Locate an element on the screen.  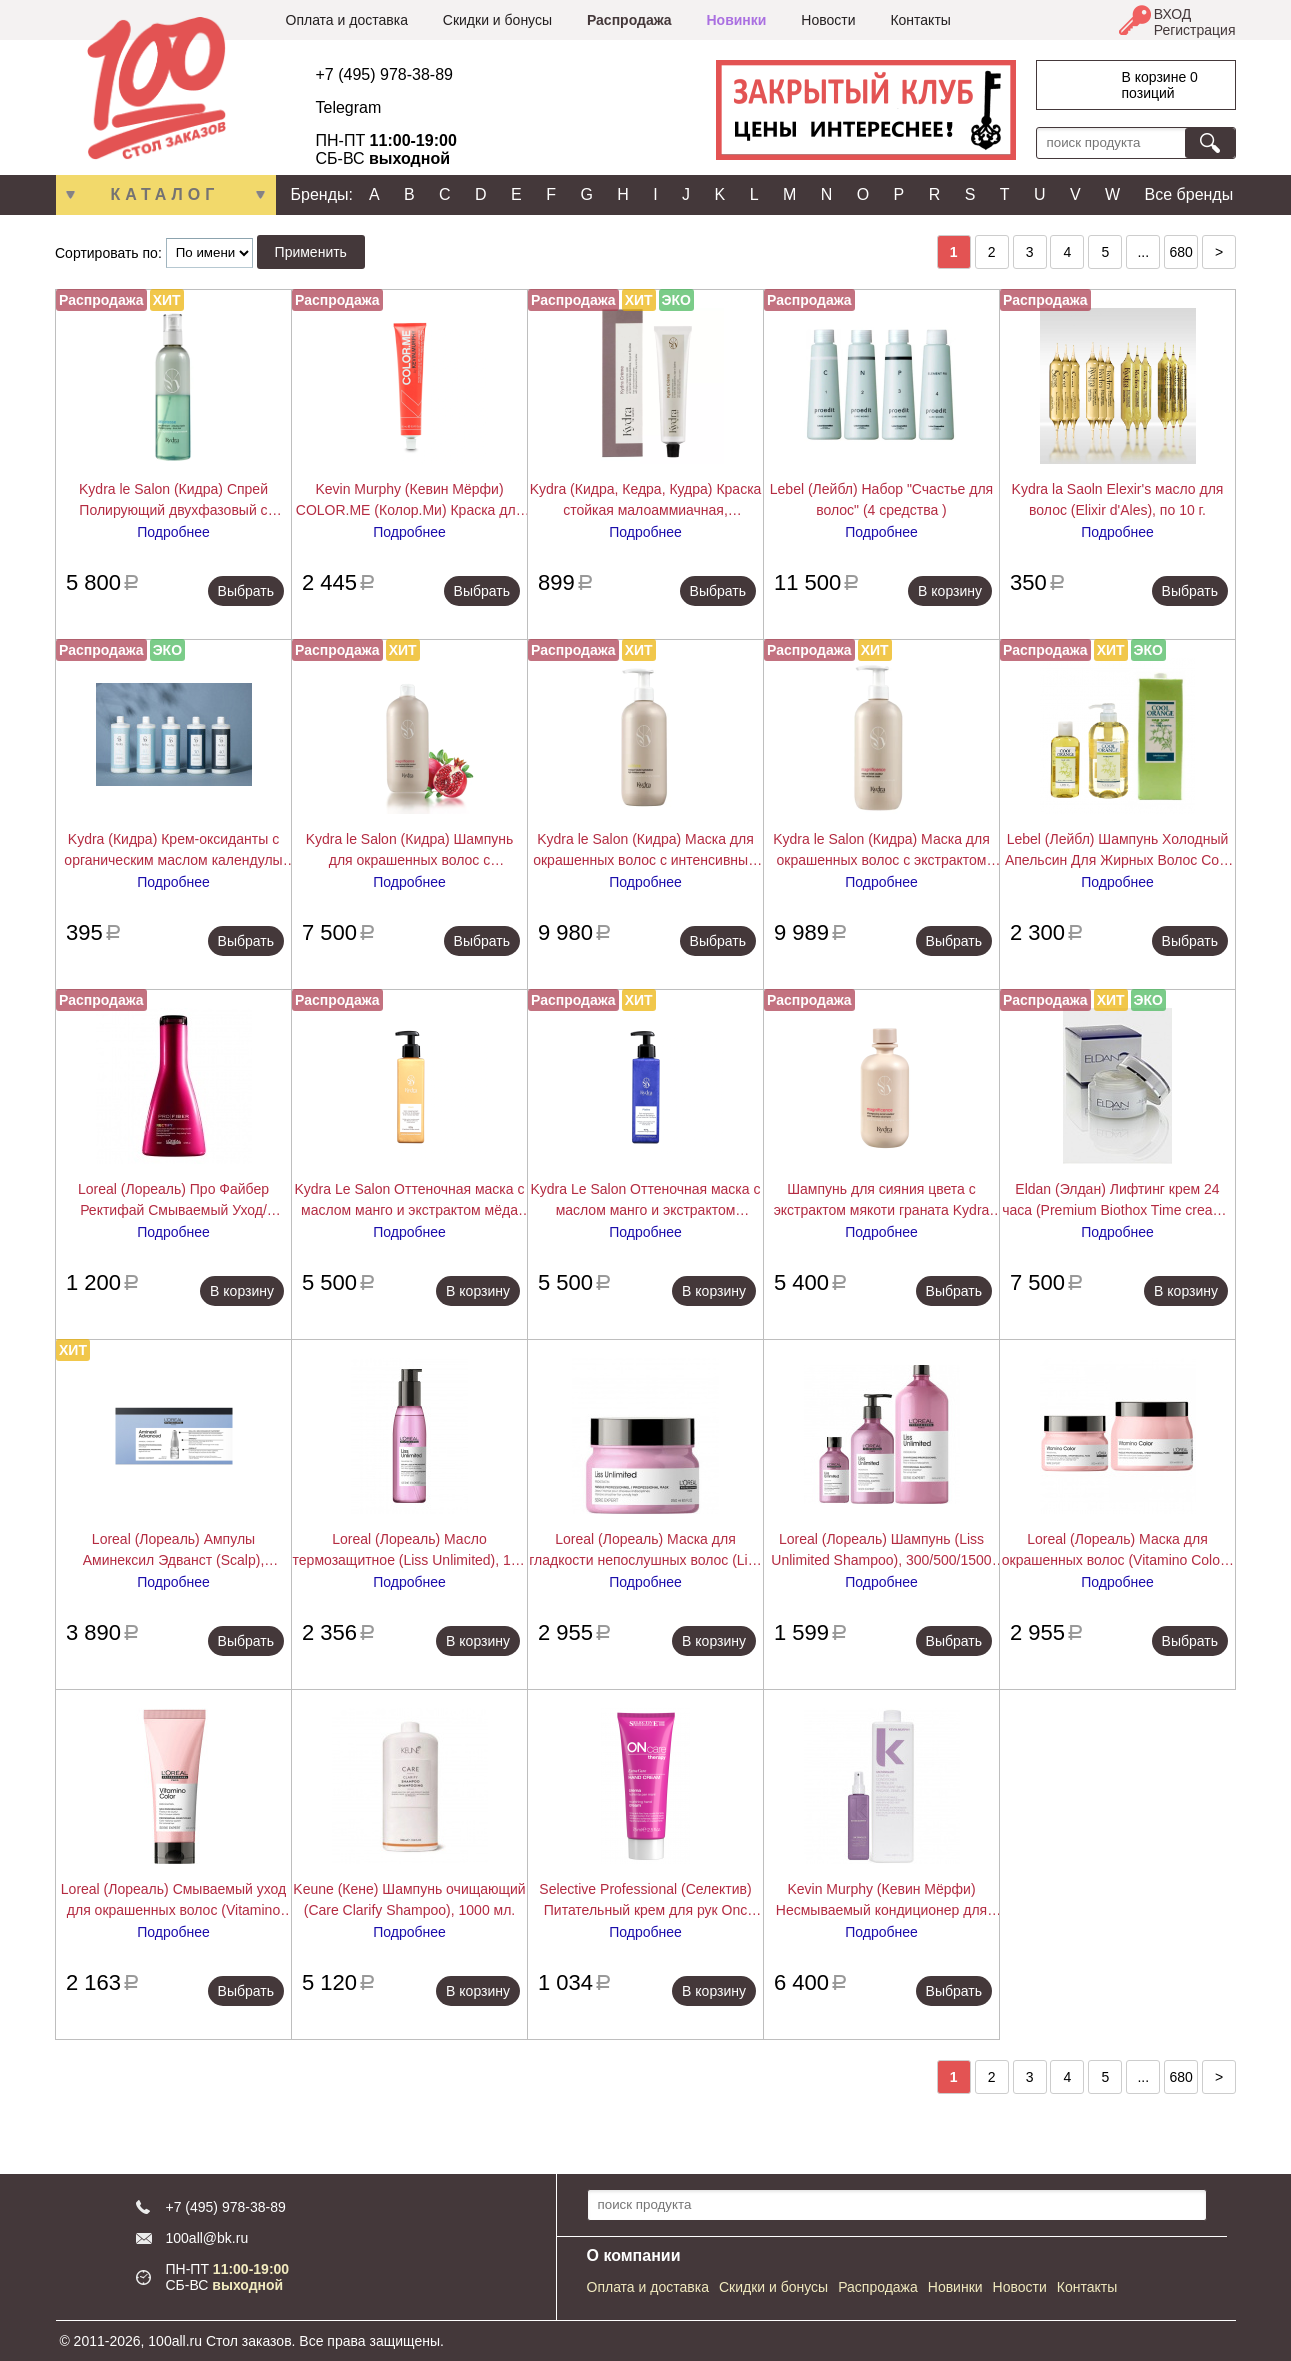
Подробнее is located at coordinates (173, 532).